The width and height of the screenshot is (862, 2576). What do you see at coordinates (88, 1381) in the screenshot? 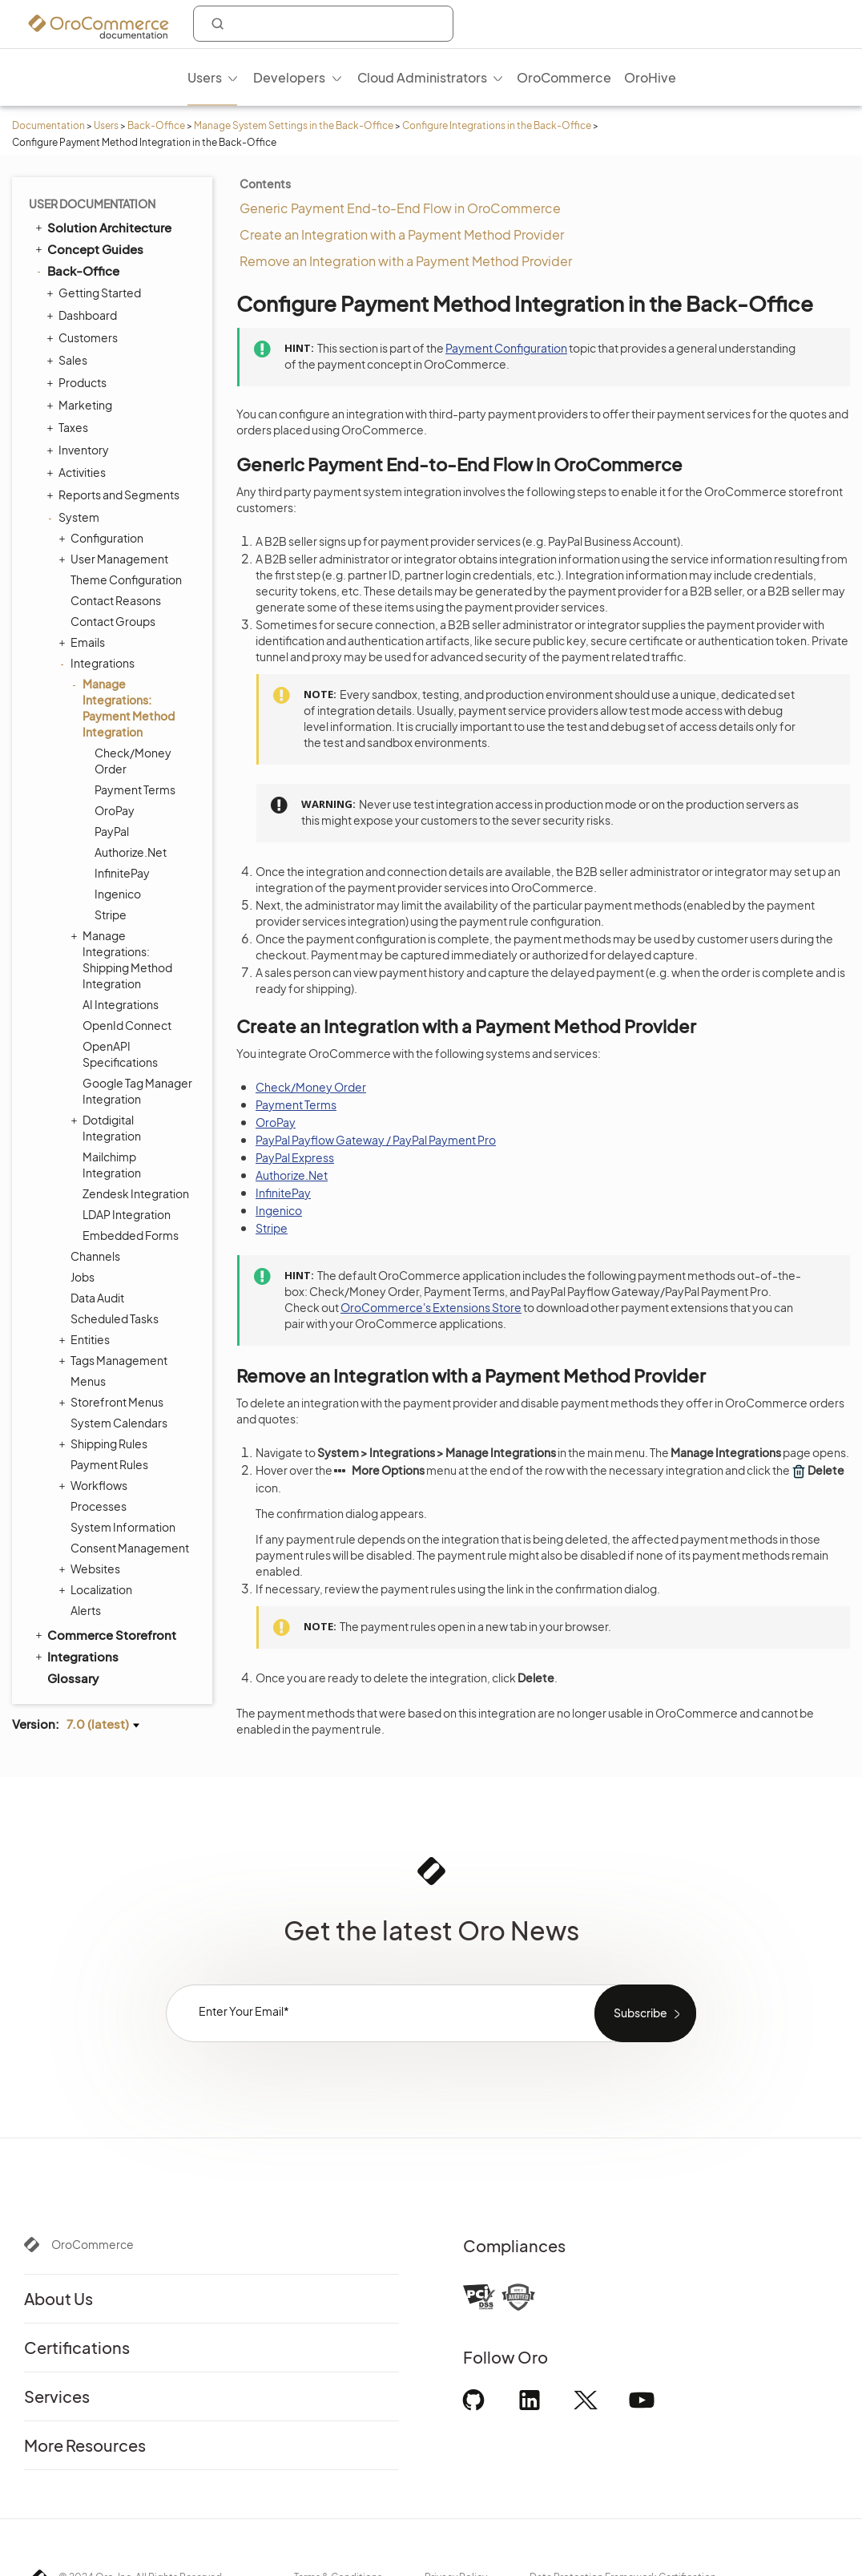
I see `Menus` at bounding box center [88, 1381].